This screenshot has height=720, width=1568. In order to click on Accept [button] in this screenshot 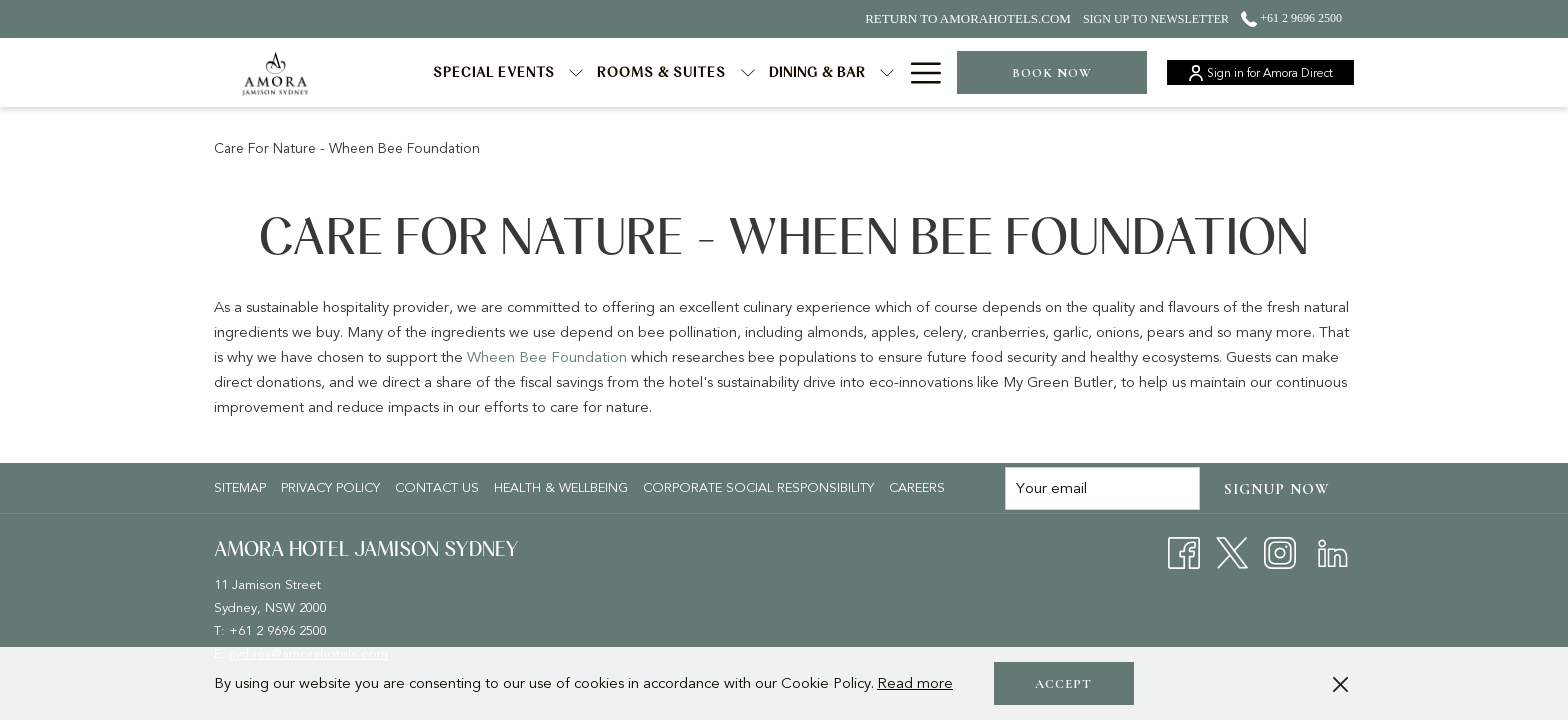, I will do `click(1063, 684)`.